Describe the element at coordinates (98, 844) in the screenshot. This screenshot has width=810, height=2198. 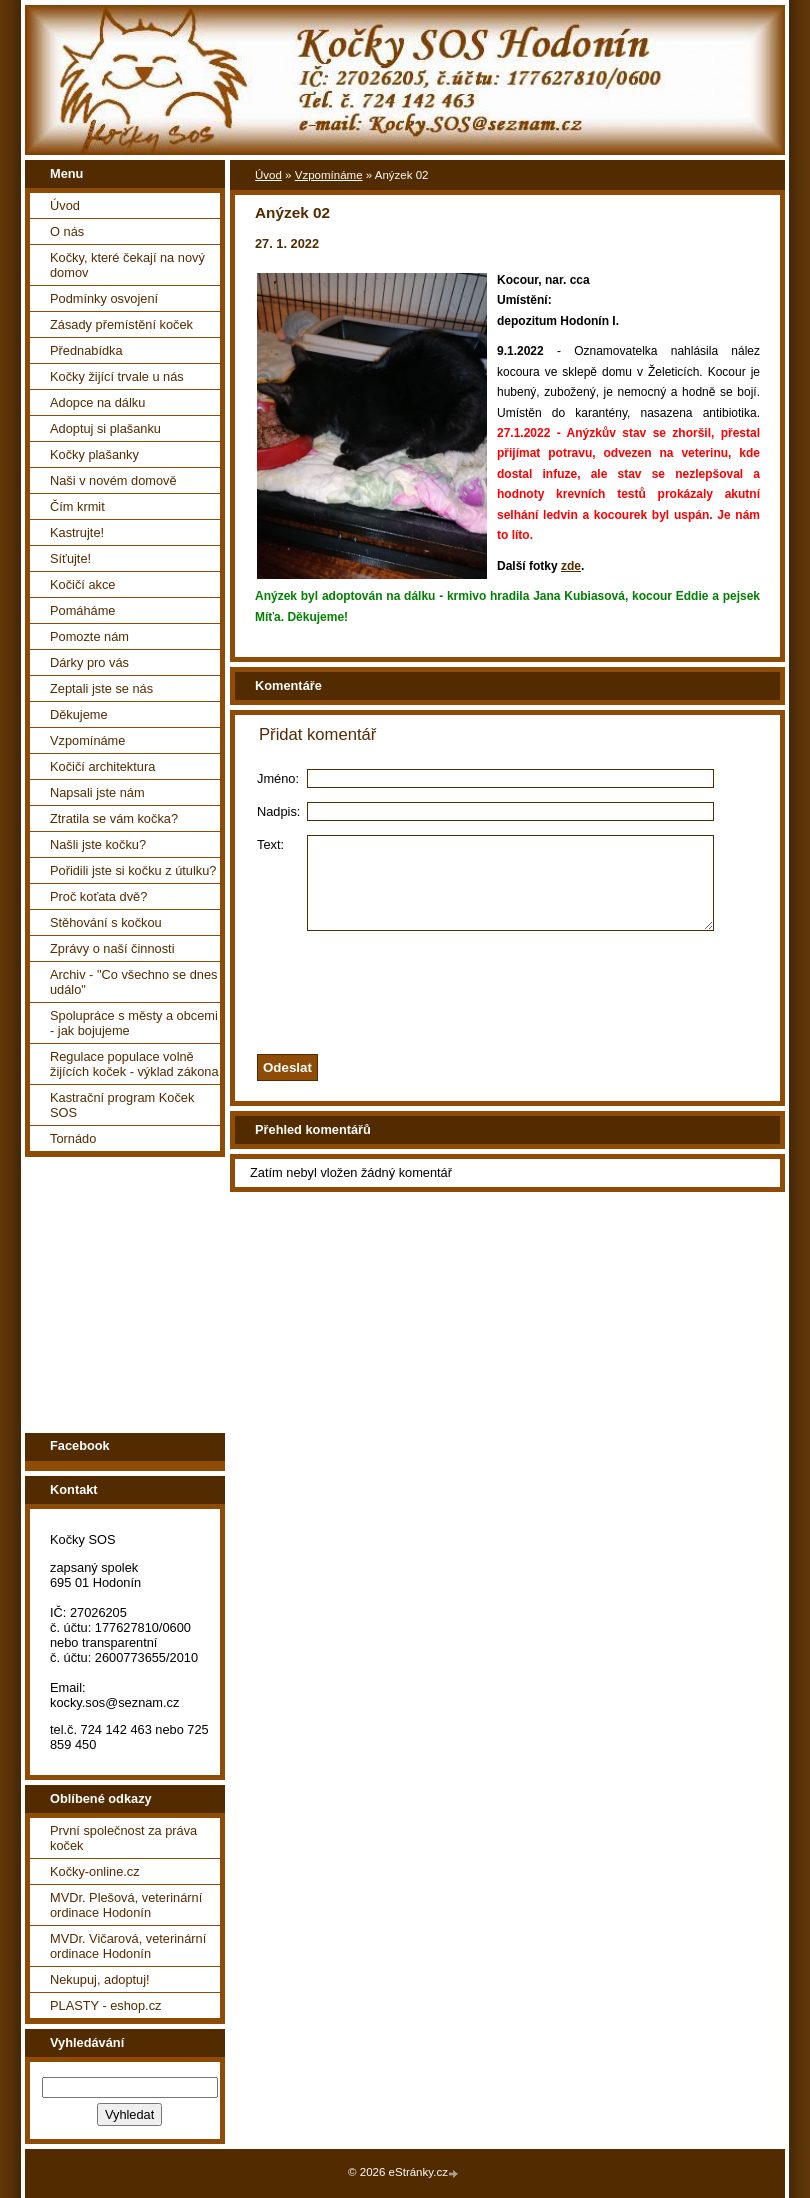
I see `Našli jste kočku?` at that location.